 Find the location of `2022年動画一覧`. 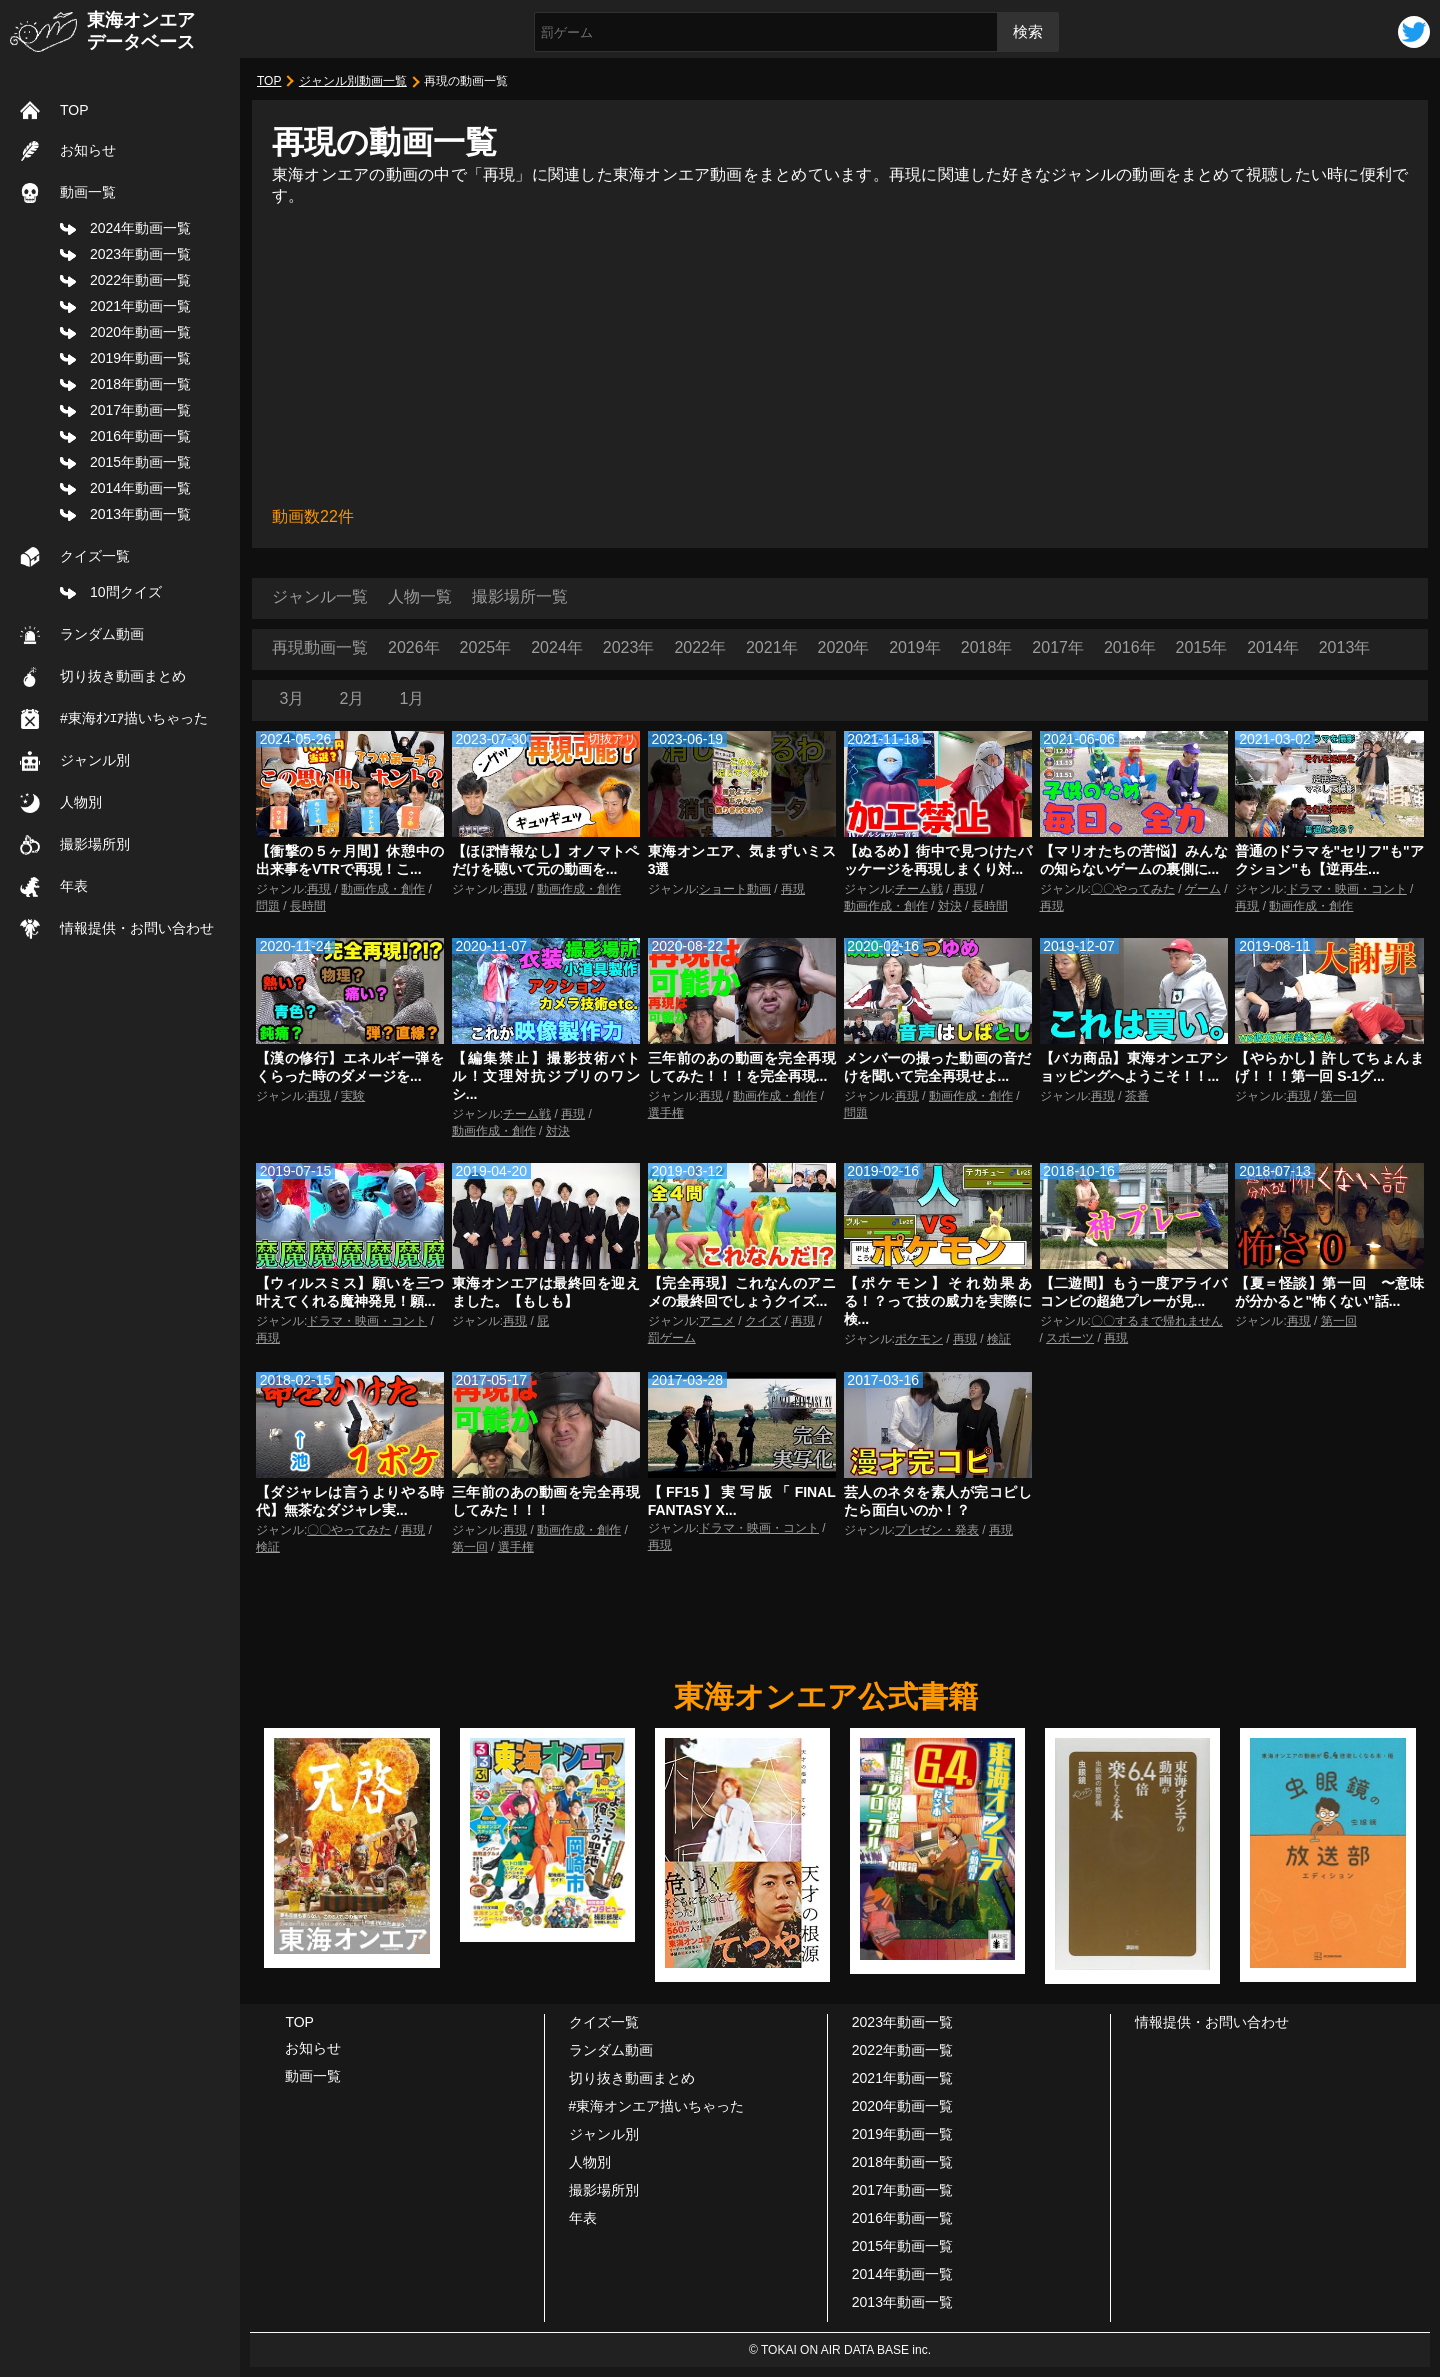

2022年動画一覧 is located at coordinates (140, 280).